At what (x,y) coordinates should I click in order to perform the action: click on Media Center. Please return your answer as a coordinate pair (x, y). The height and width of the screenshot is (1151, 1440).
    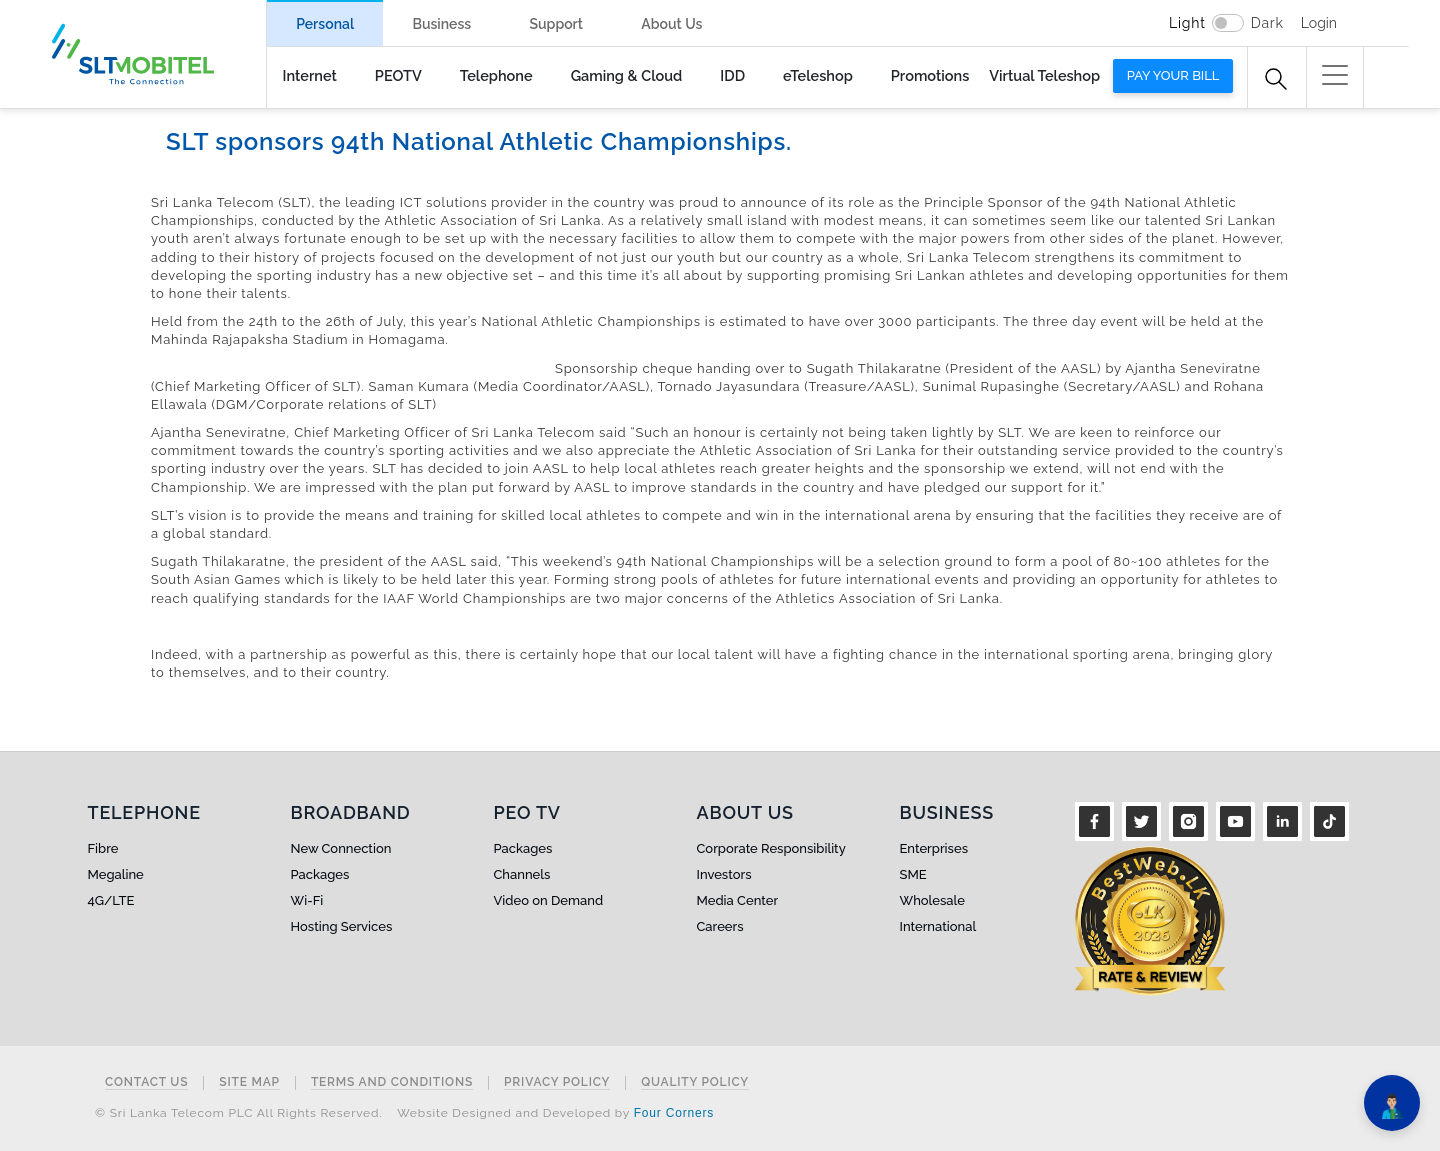
    Looking at the image, I should click on (738, 900).